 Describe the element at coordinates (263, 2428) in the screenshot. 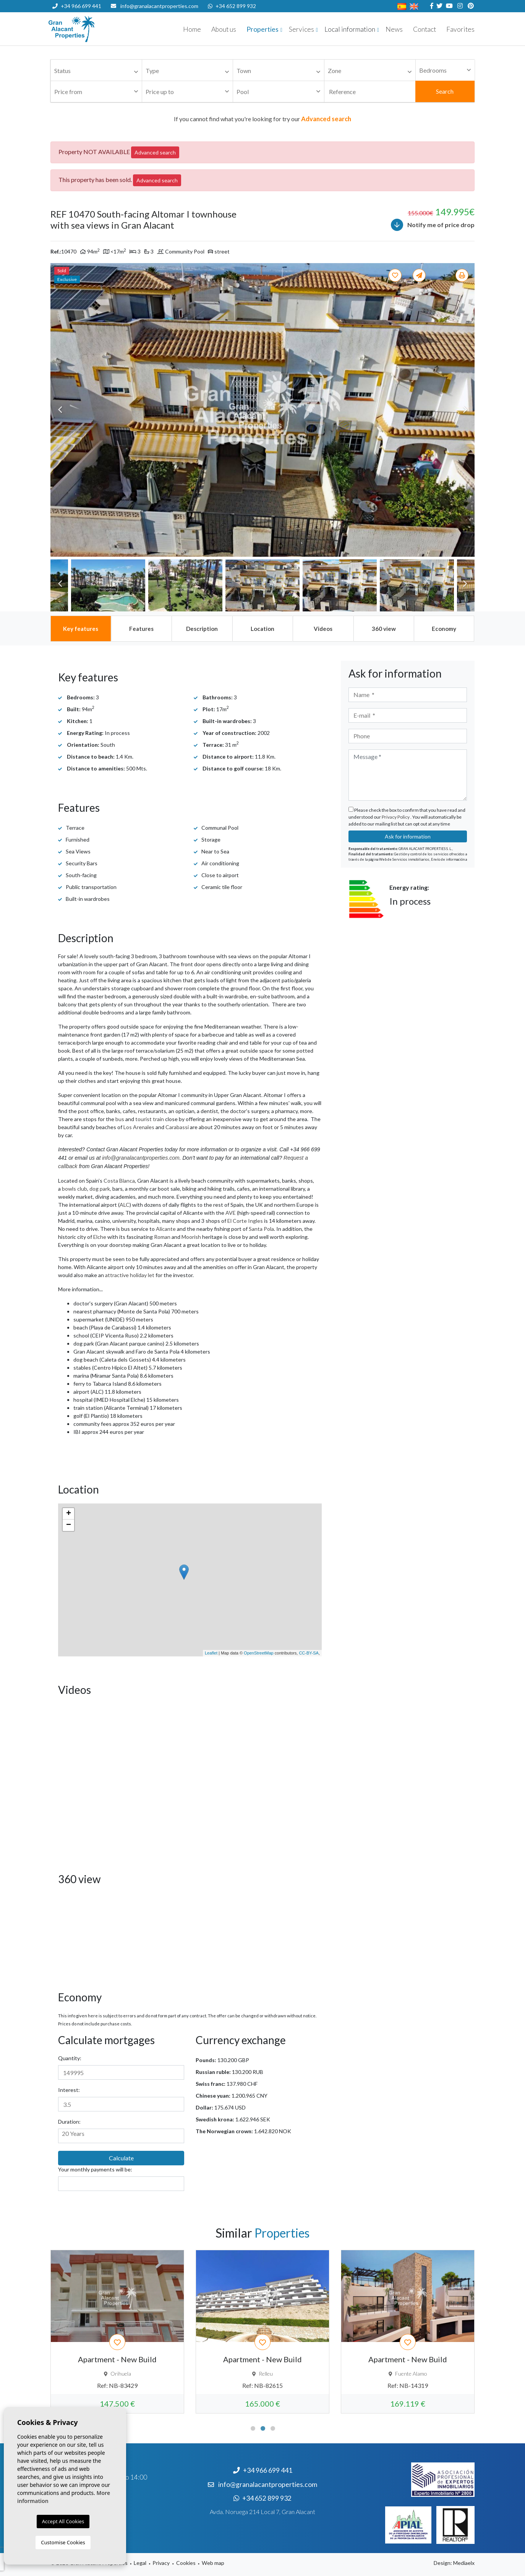

I see `2 [tab]` at that location.